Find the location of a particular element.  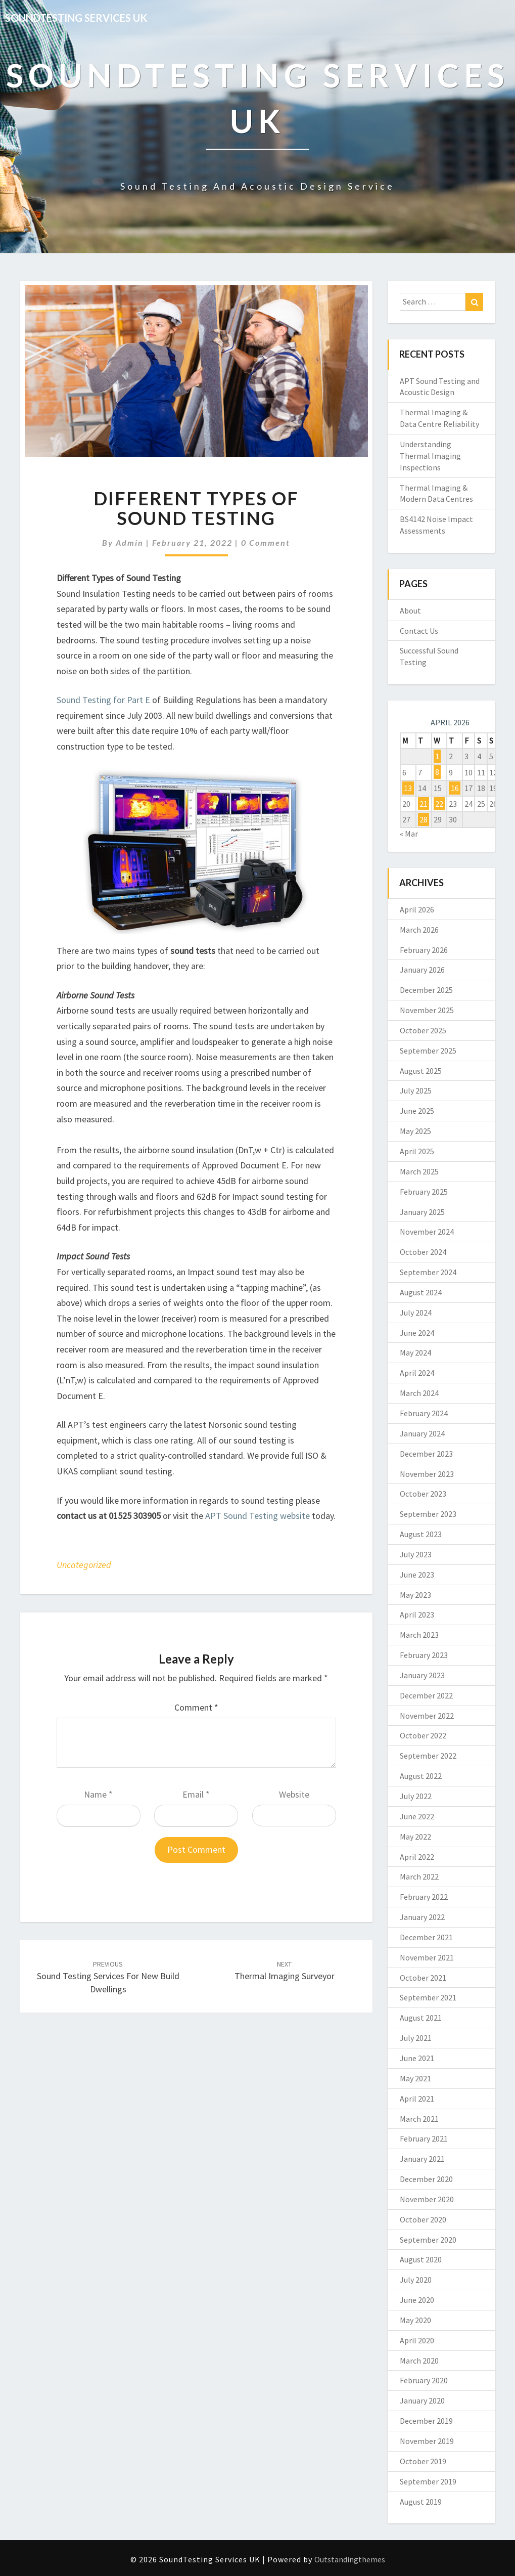

June 2021 is located at coordinates (417, 2058).